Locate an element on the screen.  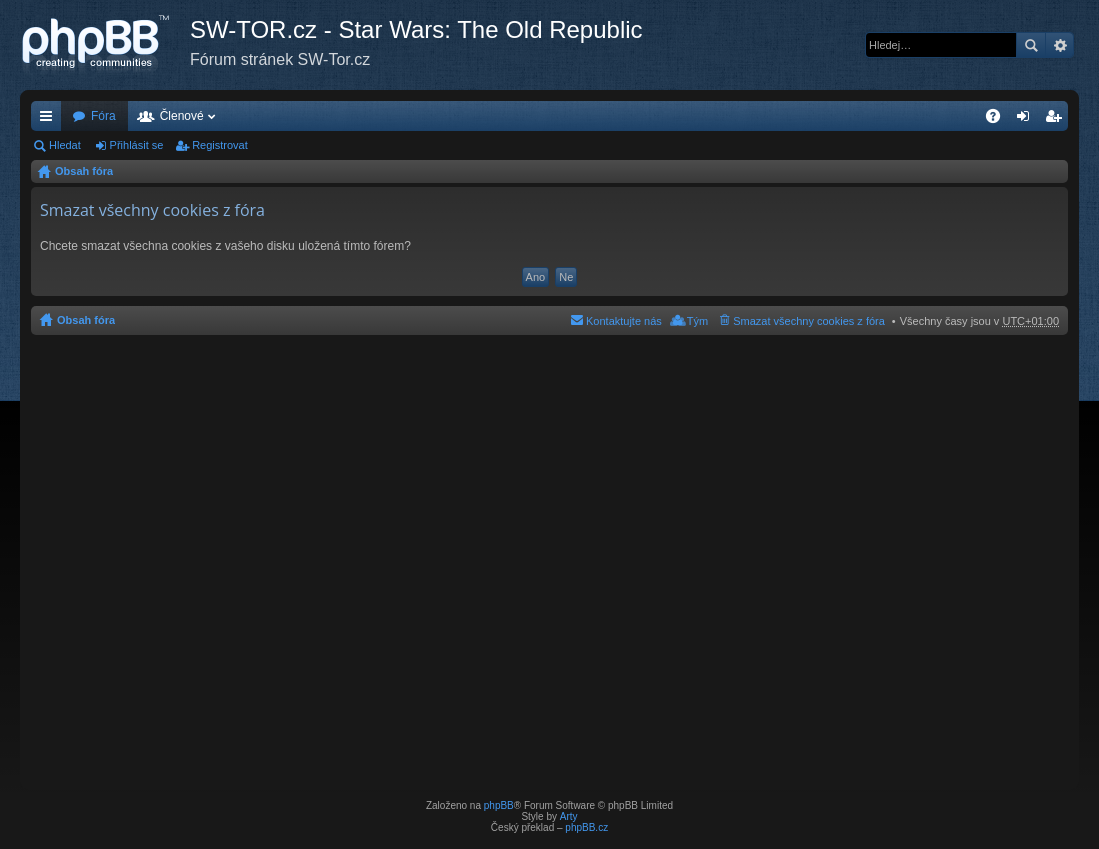
phpBB is located at coordinates (499, 805).